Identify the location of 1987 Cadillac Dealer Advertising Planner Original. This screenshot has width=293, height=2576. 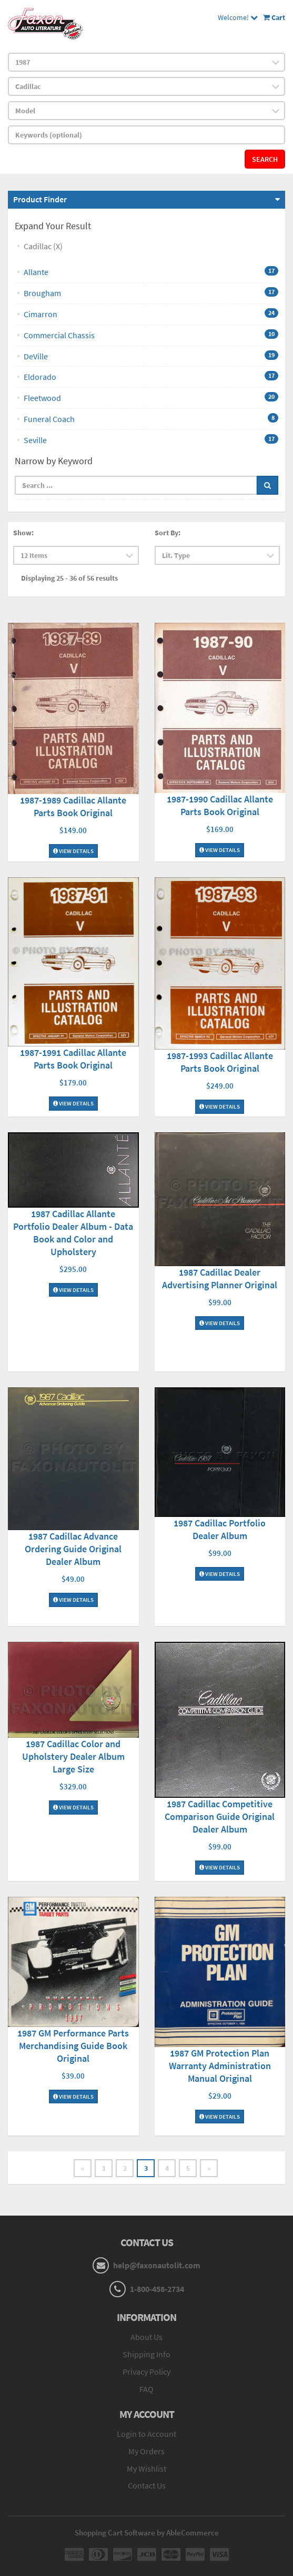
(219, 1278).